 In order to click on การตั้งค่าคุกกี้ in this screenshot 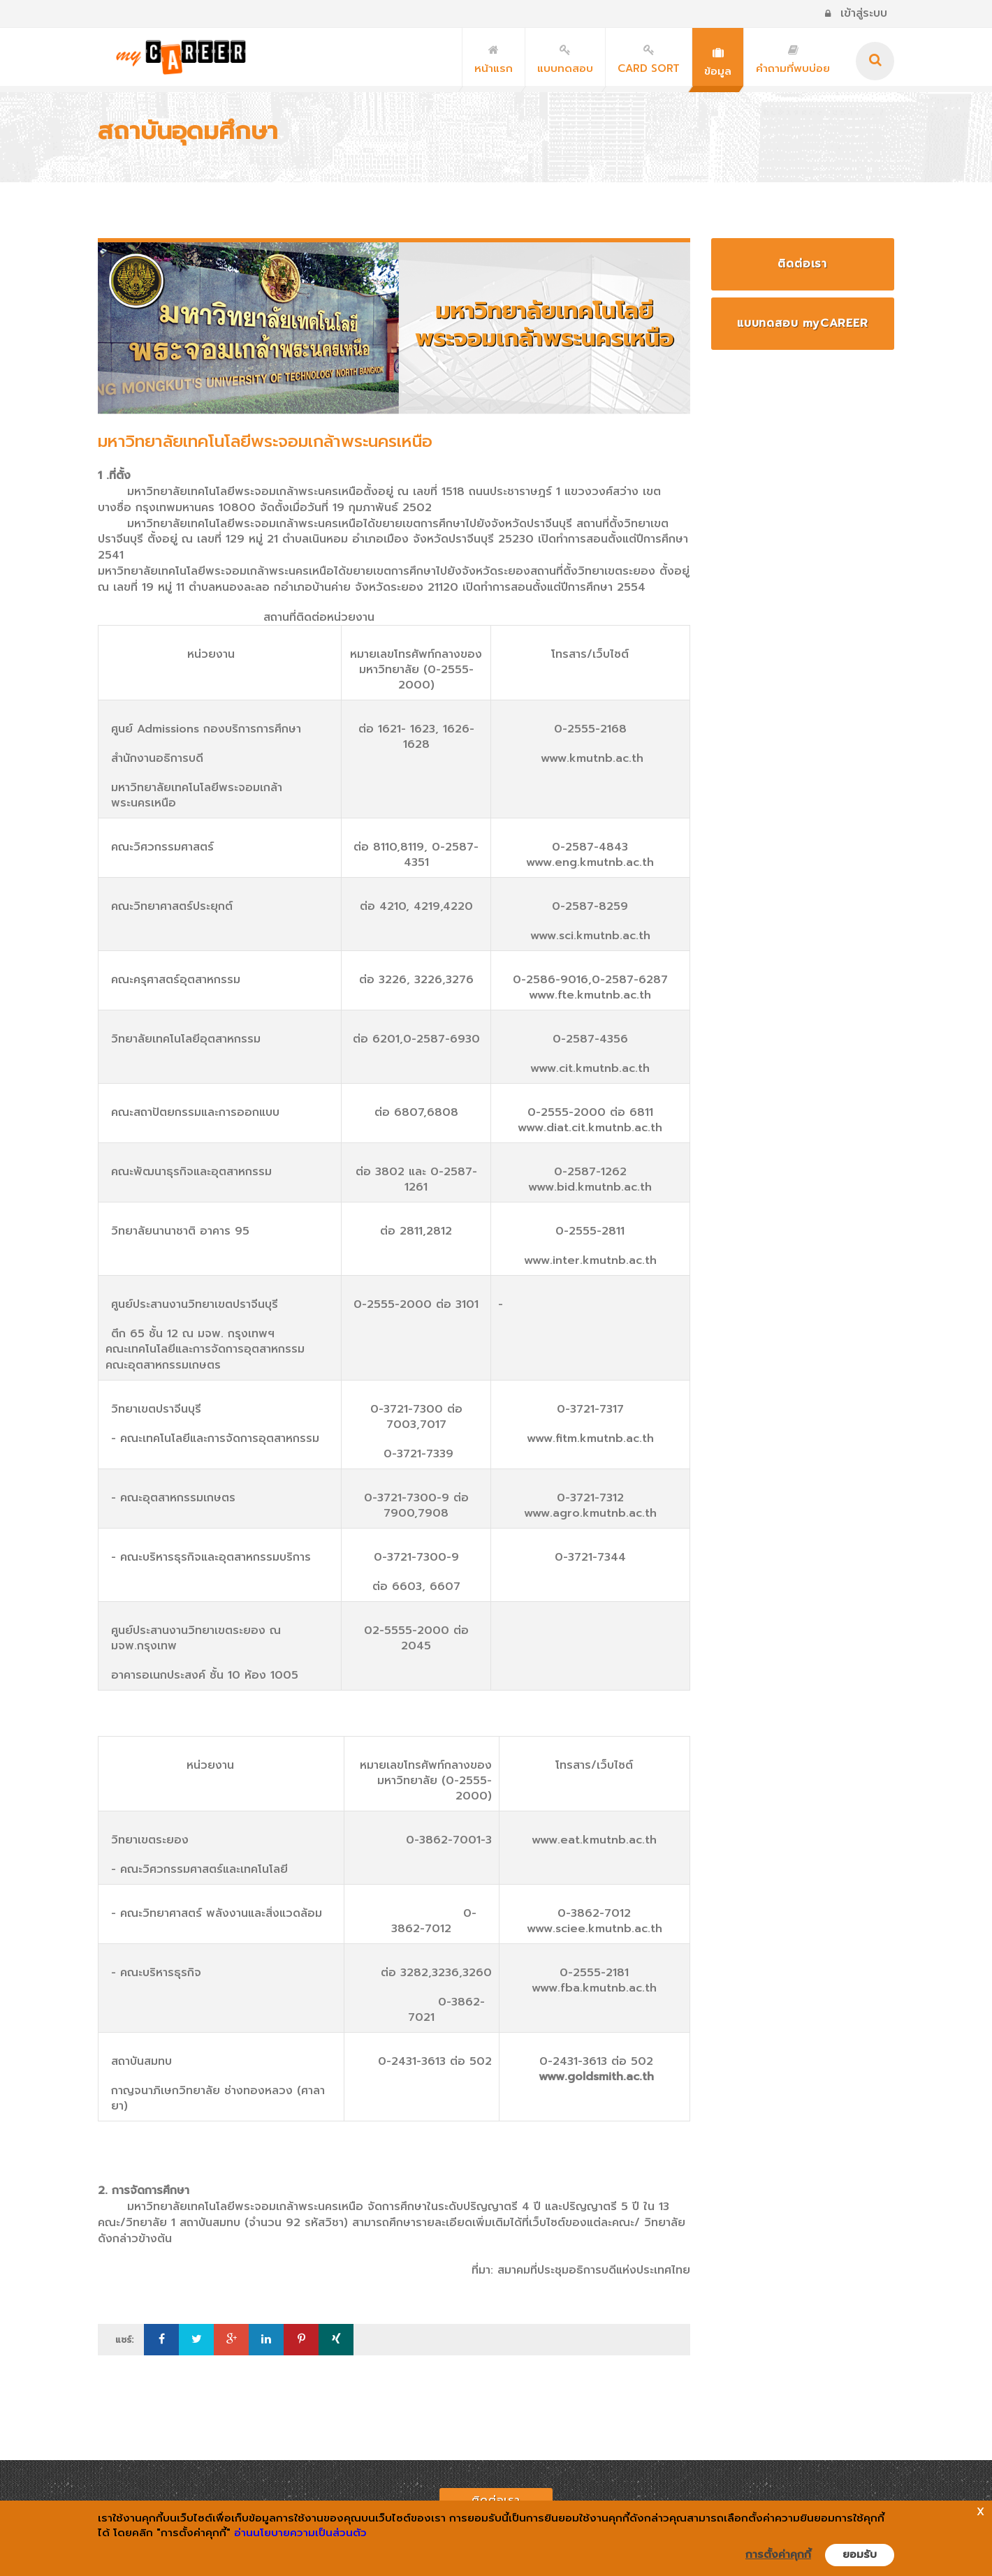, I will do `click(778, 2554)`.